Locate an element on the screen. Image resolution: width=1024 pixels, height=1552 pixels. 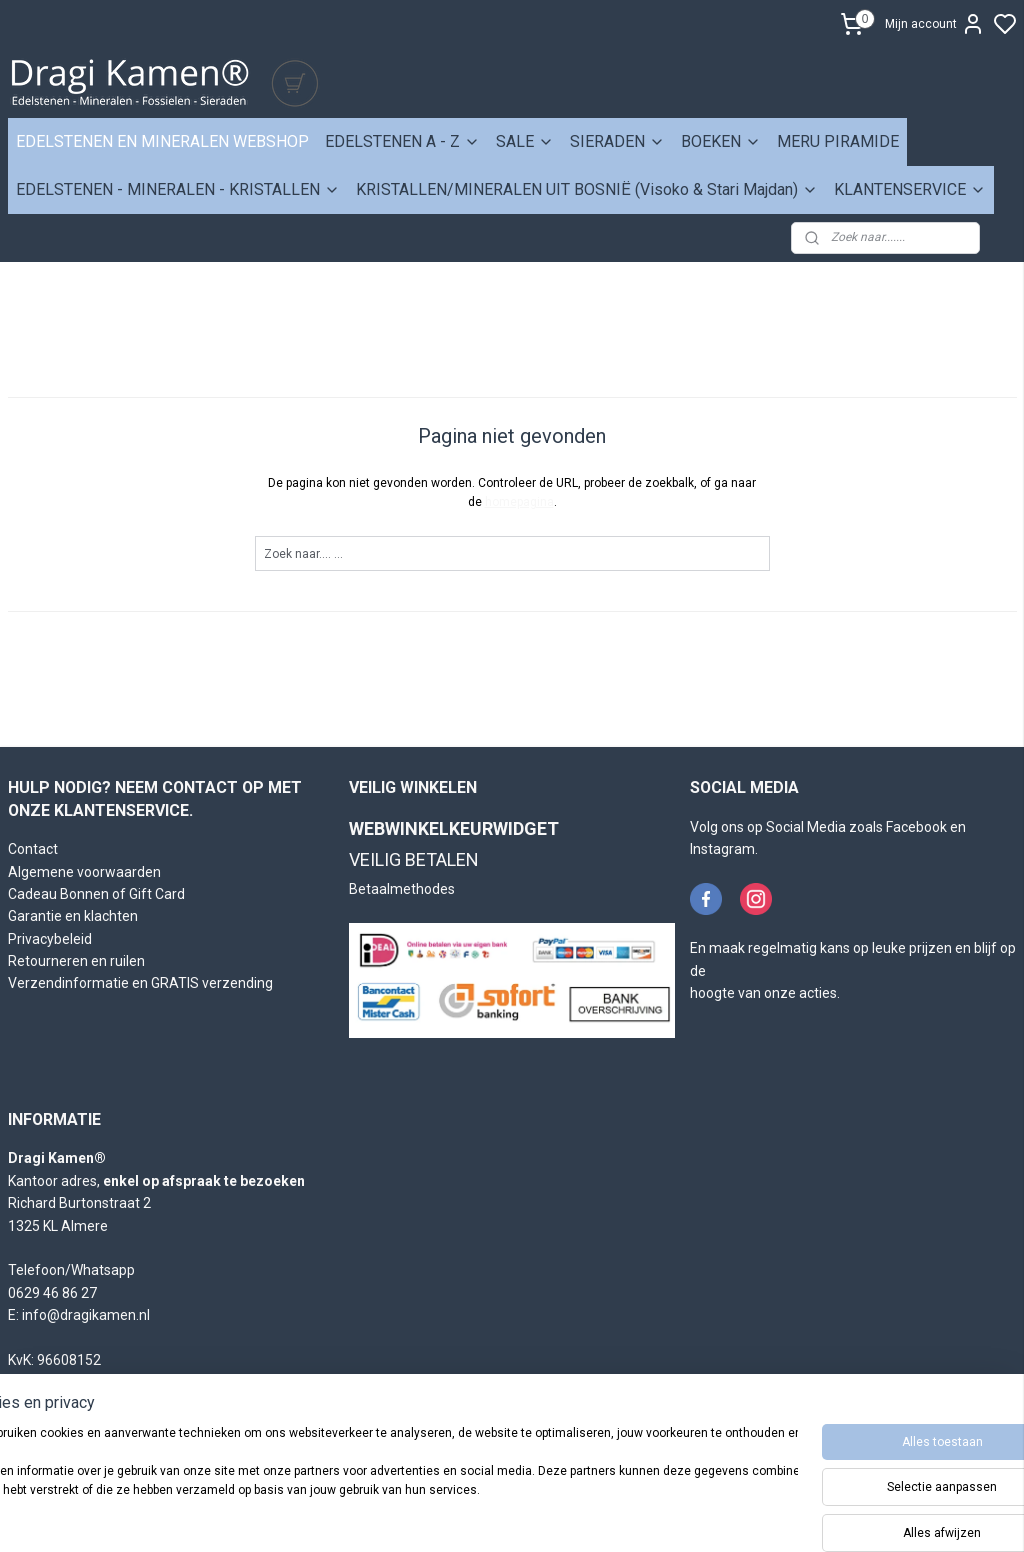
Verzendinformatie en GRATIS verzending is located at coordinates (140, 983).